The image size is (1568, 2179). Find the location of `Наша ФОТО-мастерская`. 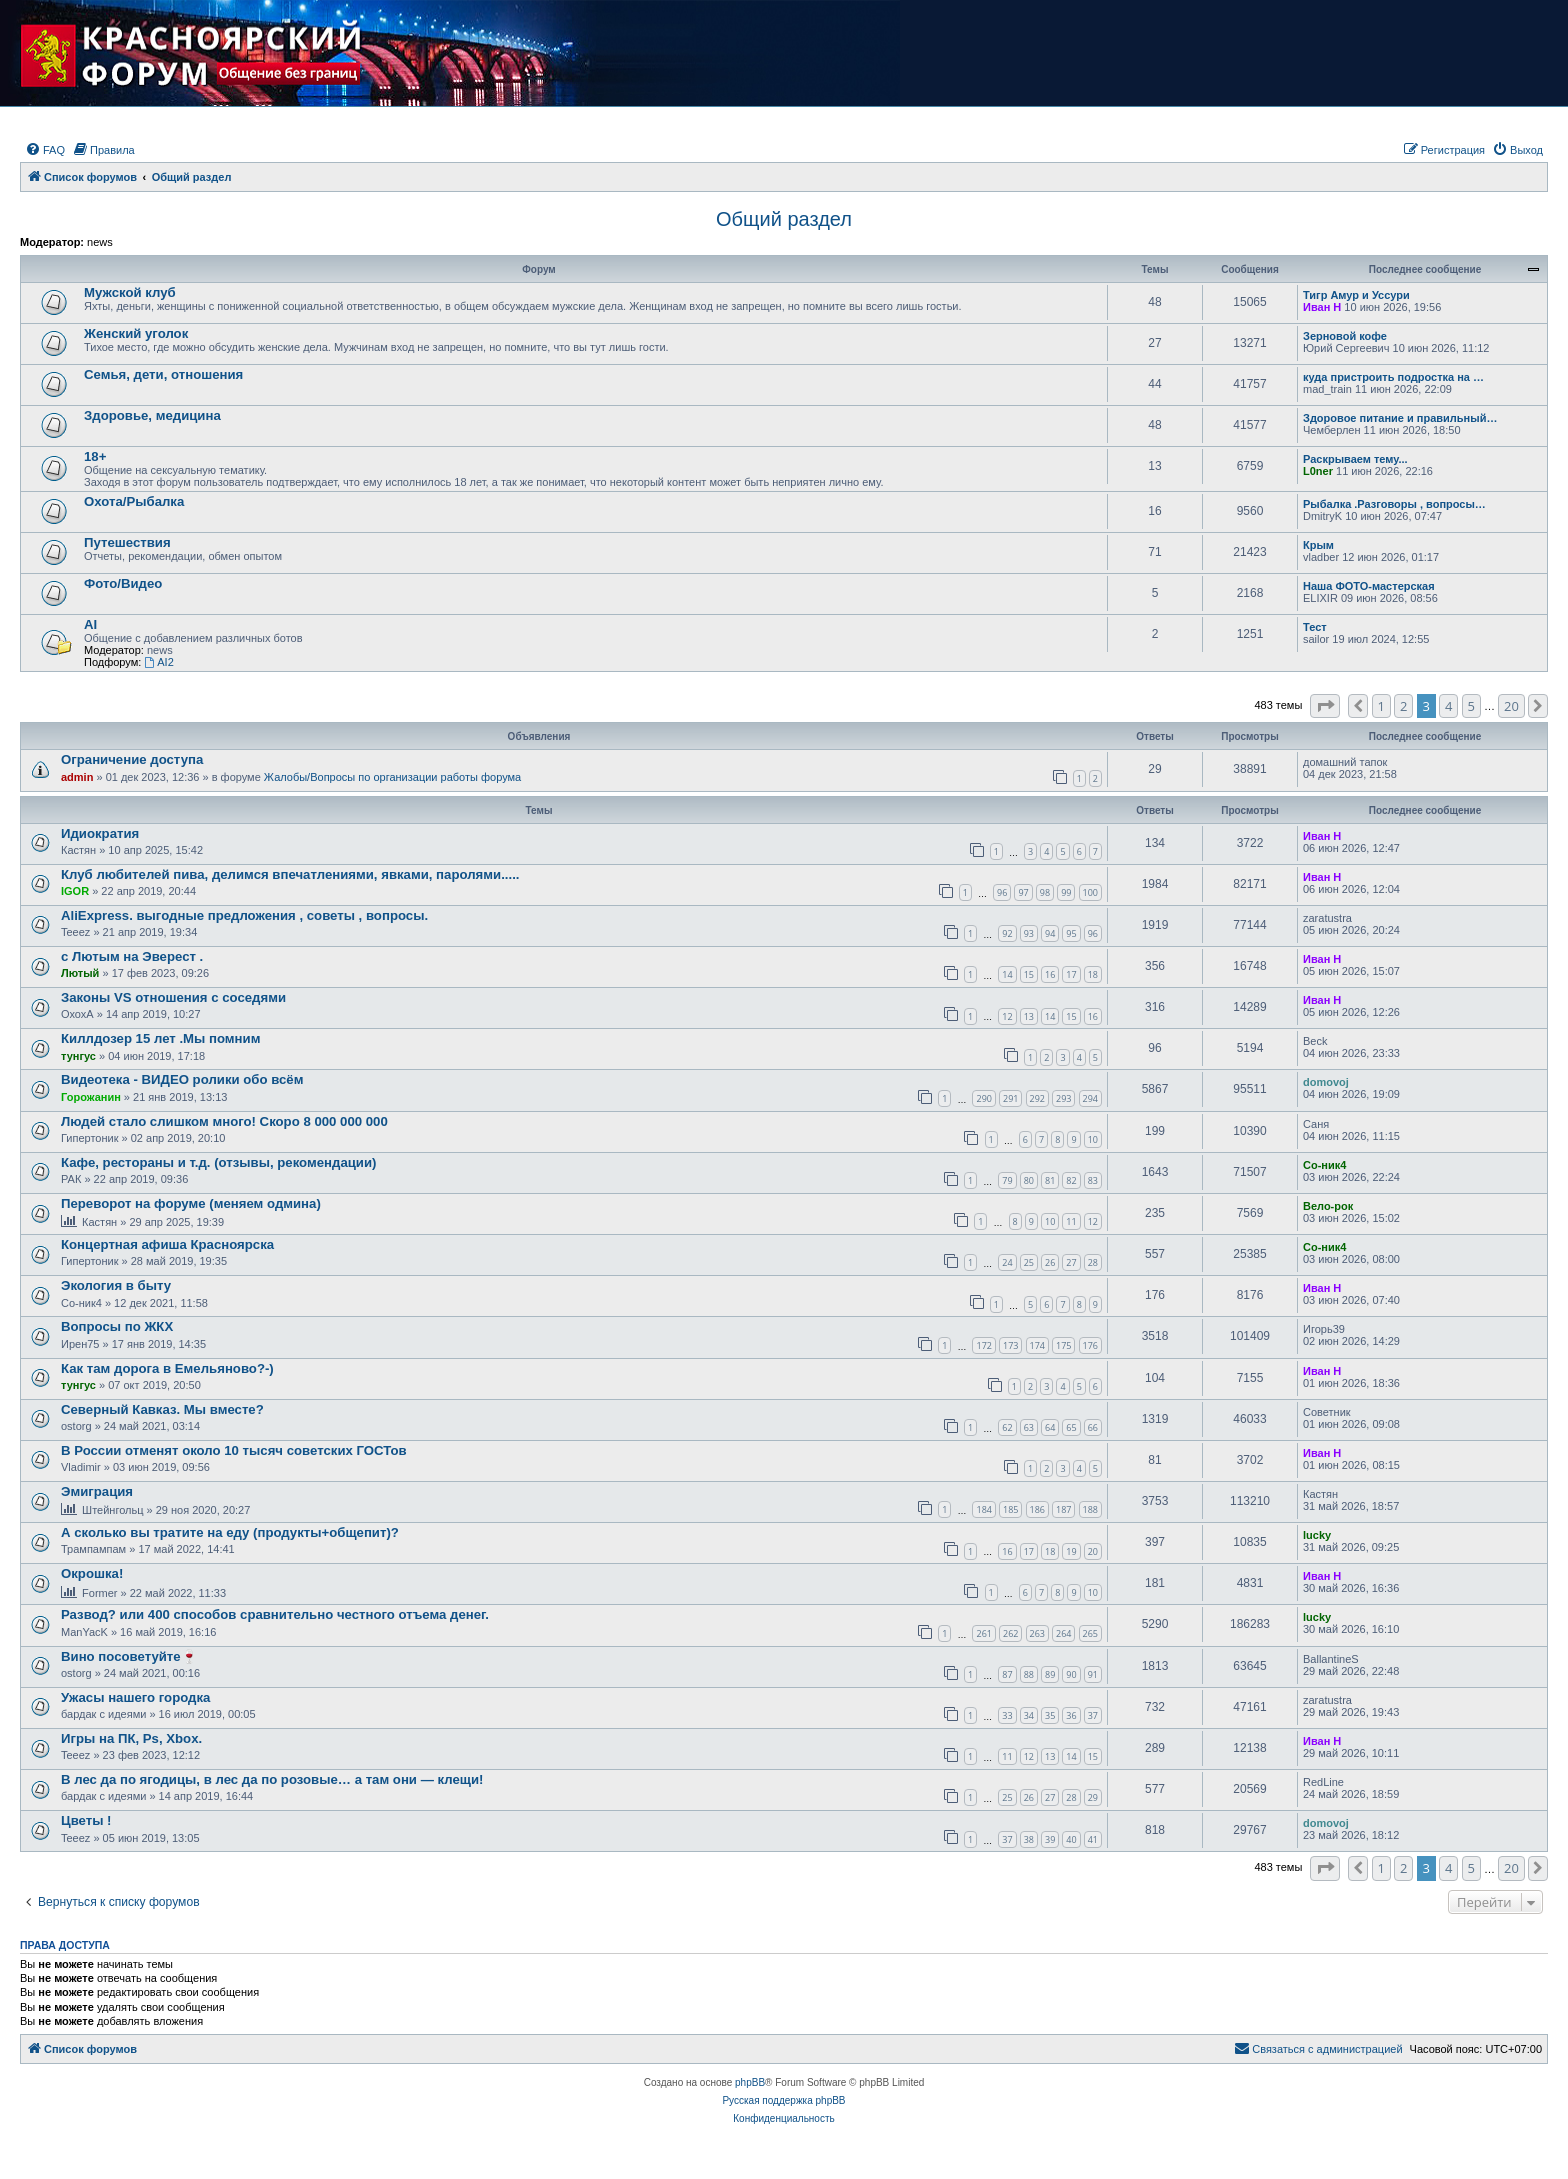

Наша ФОТО-мастерская is located at coordinates (1369, 586).